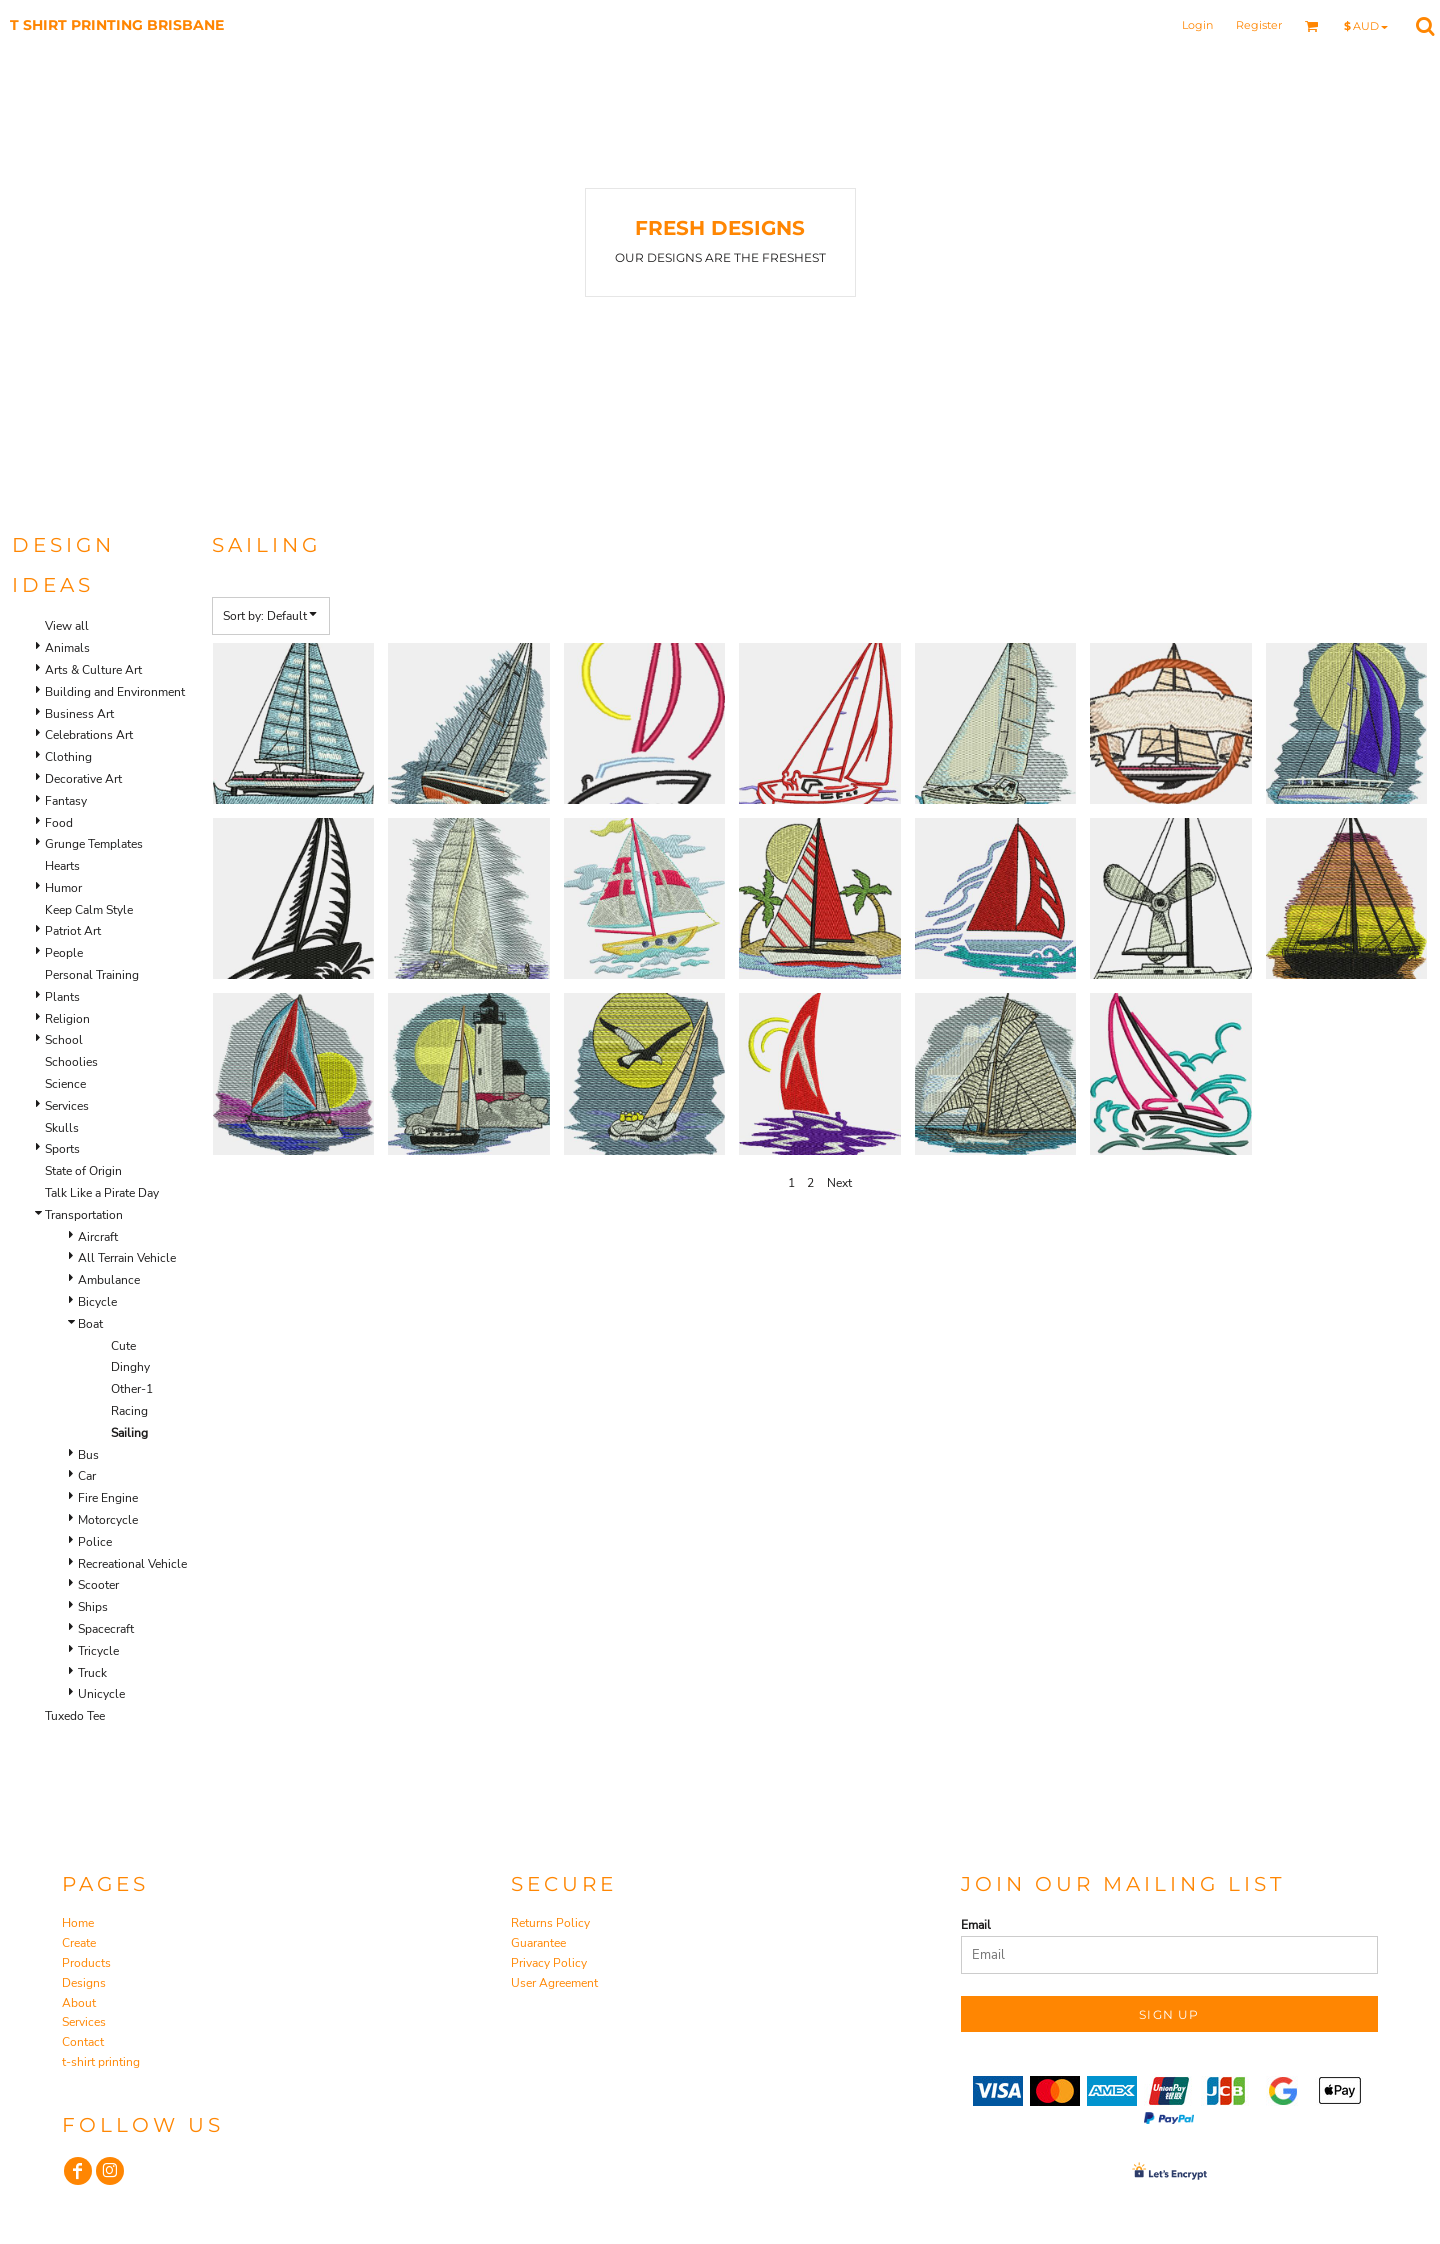  Describe the element at coordinates (1197, 25) in the screenshot. I see `Login` at that location.